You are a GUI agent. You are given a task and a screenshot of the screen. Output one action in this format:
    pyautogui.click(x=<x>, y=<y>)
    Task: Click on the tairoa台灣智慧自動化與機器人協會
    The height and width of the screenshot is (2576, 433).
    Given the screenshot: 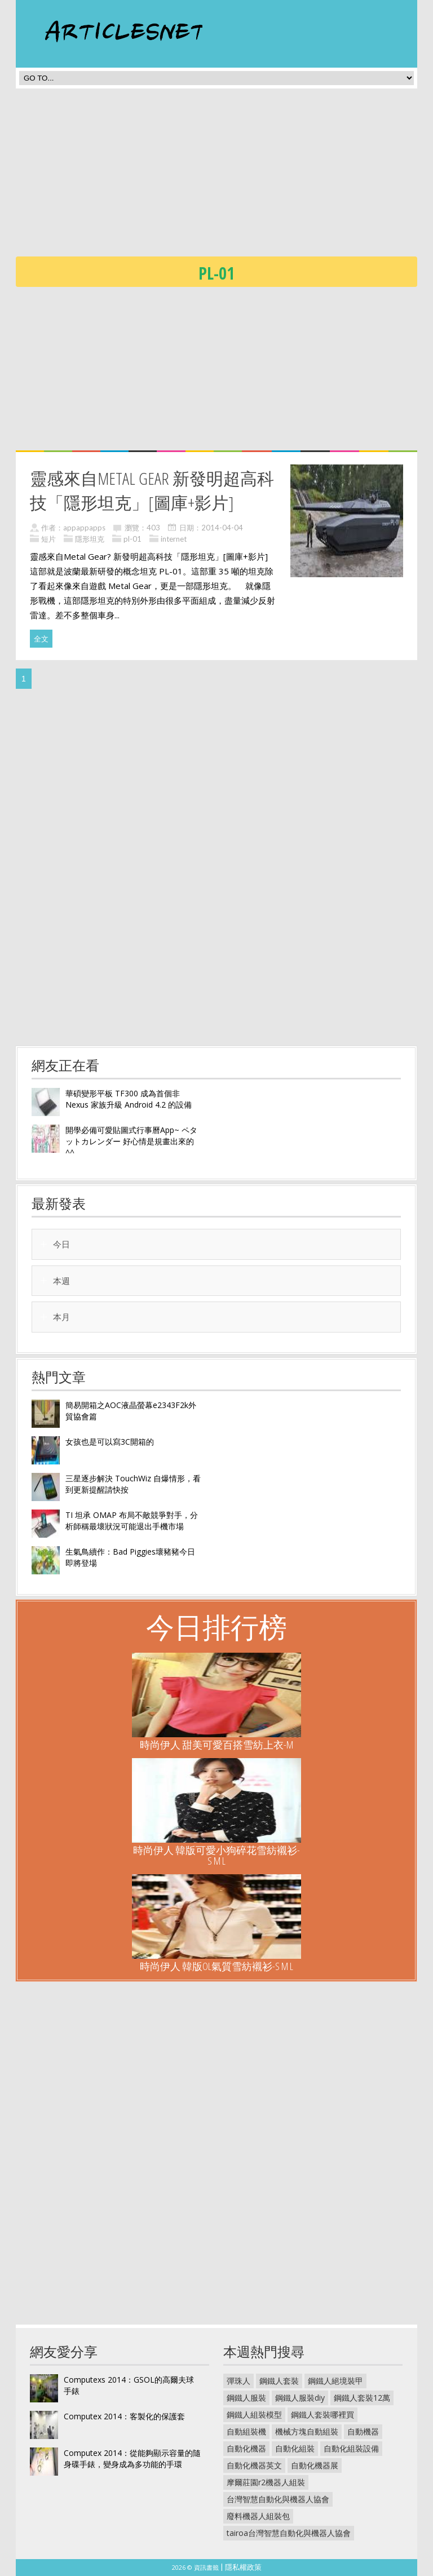 What is the action you would take?
    pyautogui.click(x=289, y=2533)
    